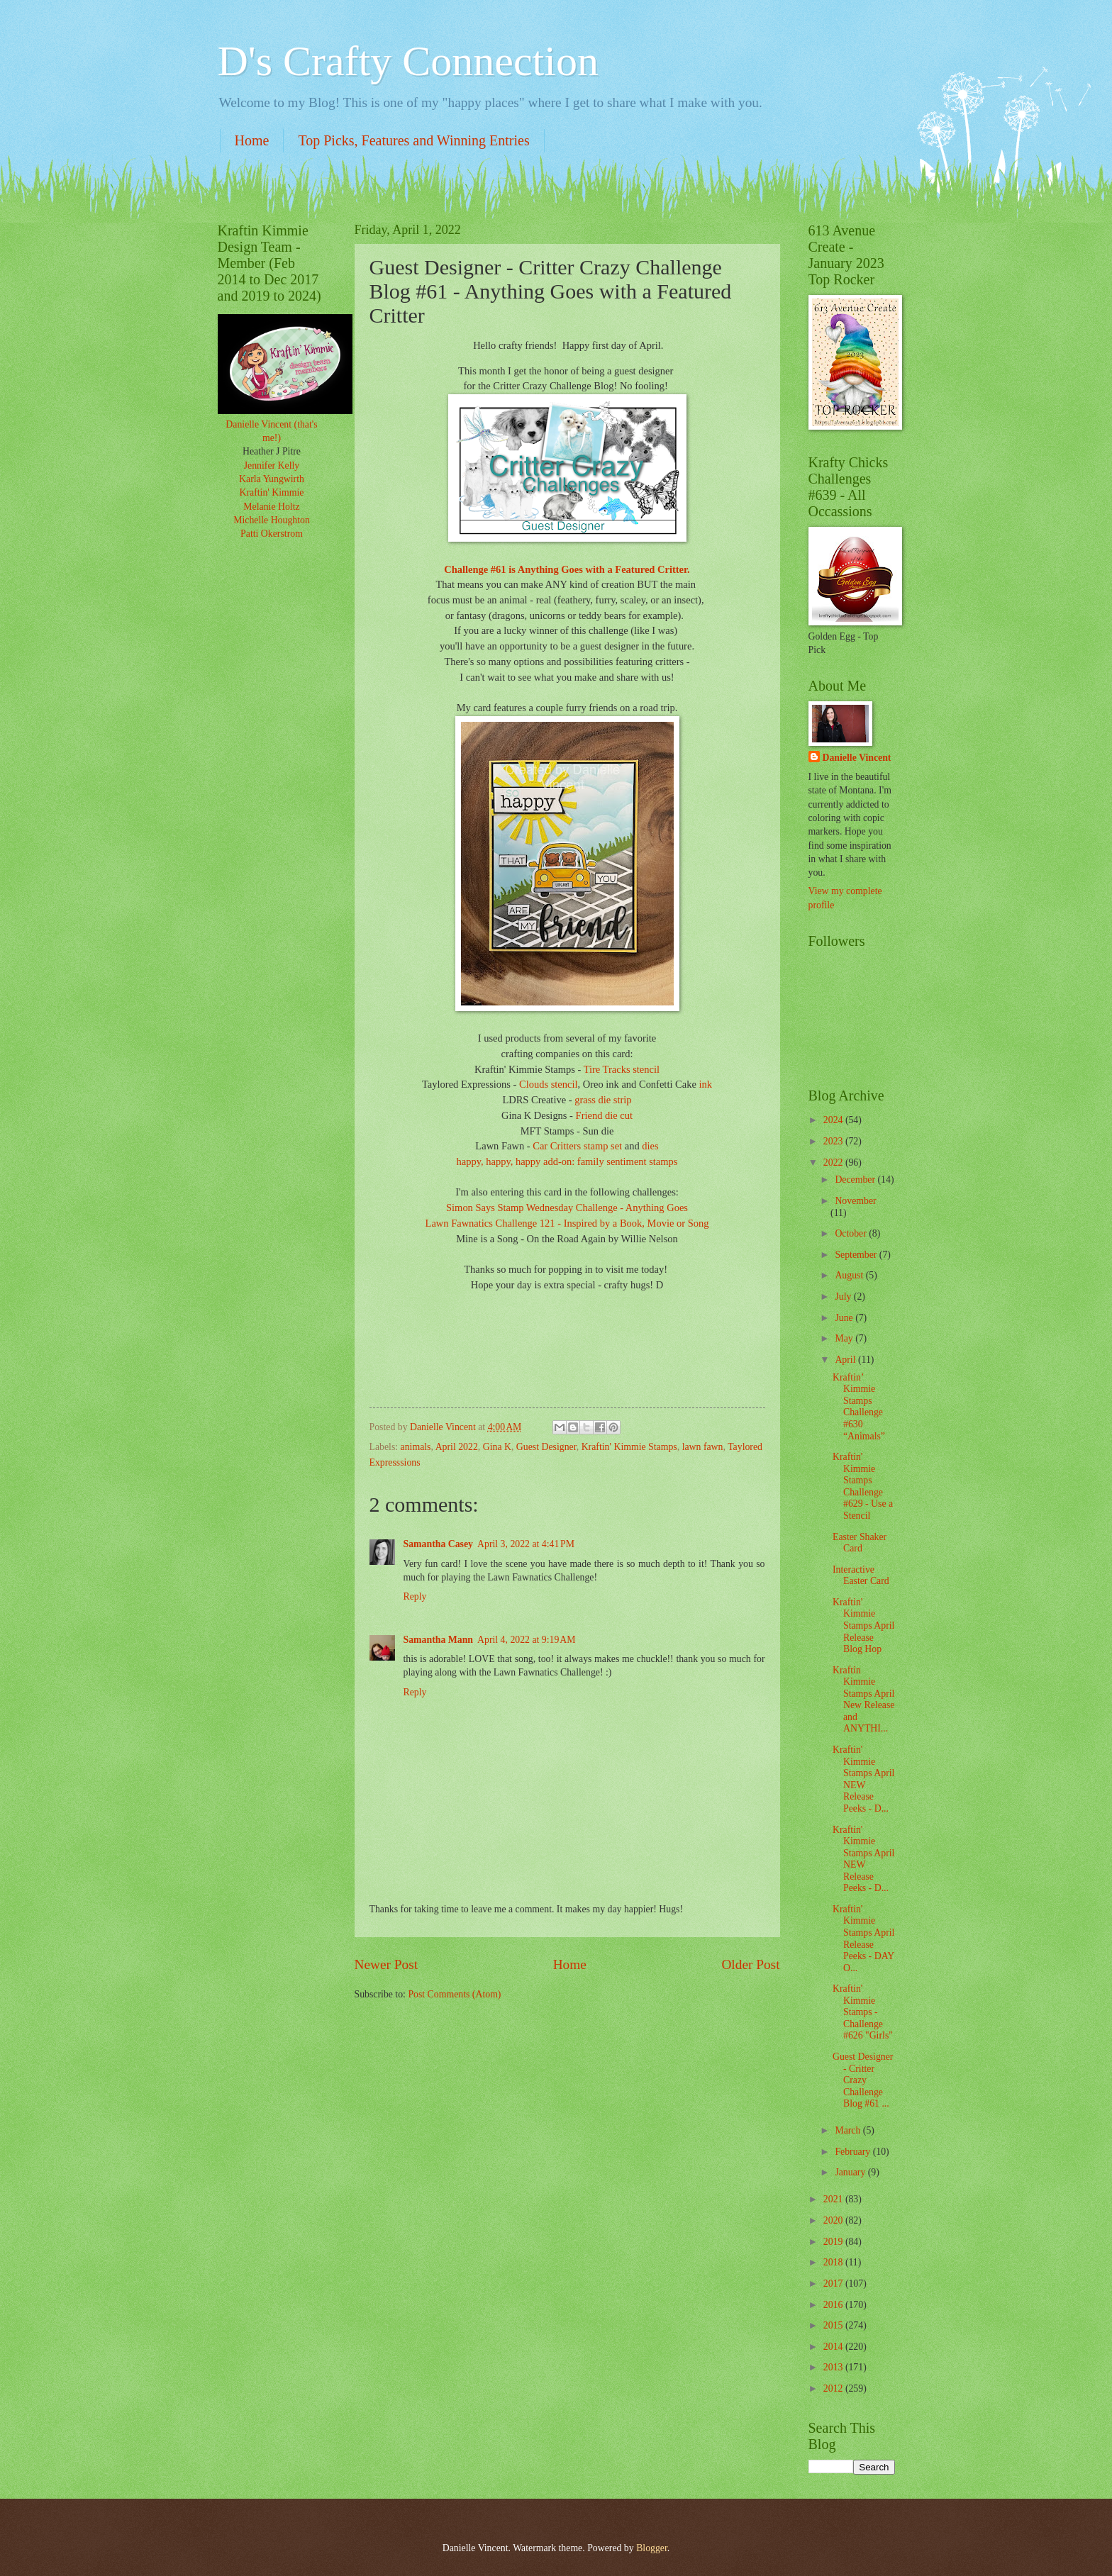  What do you see at coordinates (526, 1639) in the screenshot?
I see `April 4, 2022 at 9:19 AM` at bounding box center [526, 1639].